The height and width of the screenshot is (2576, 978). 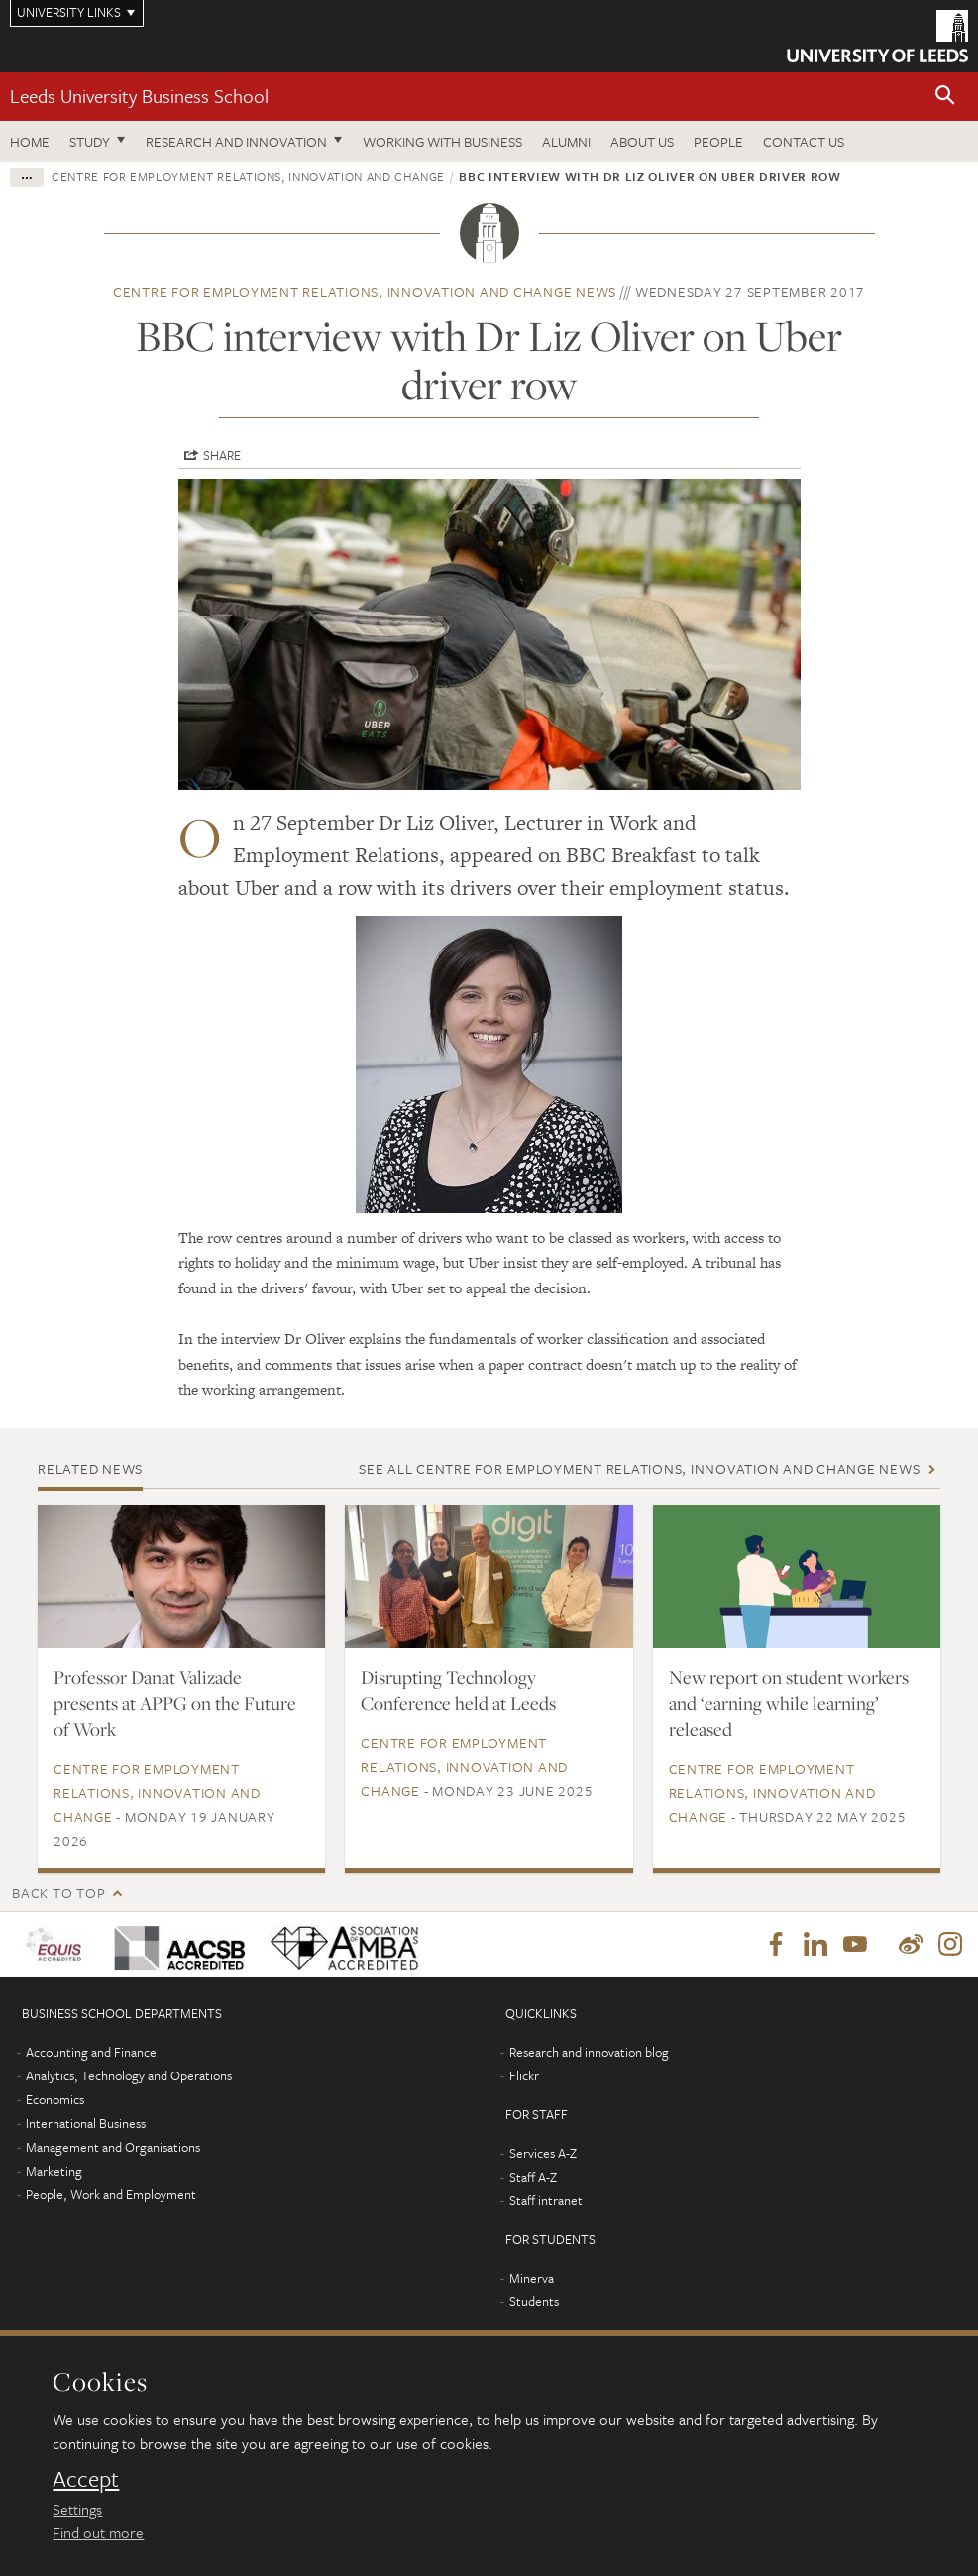 What do you see at coordinates (543, 2153) in the screenshot?
I see `Services A-Z` at bounding box center [543, 2153].